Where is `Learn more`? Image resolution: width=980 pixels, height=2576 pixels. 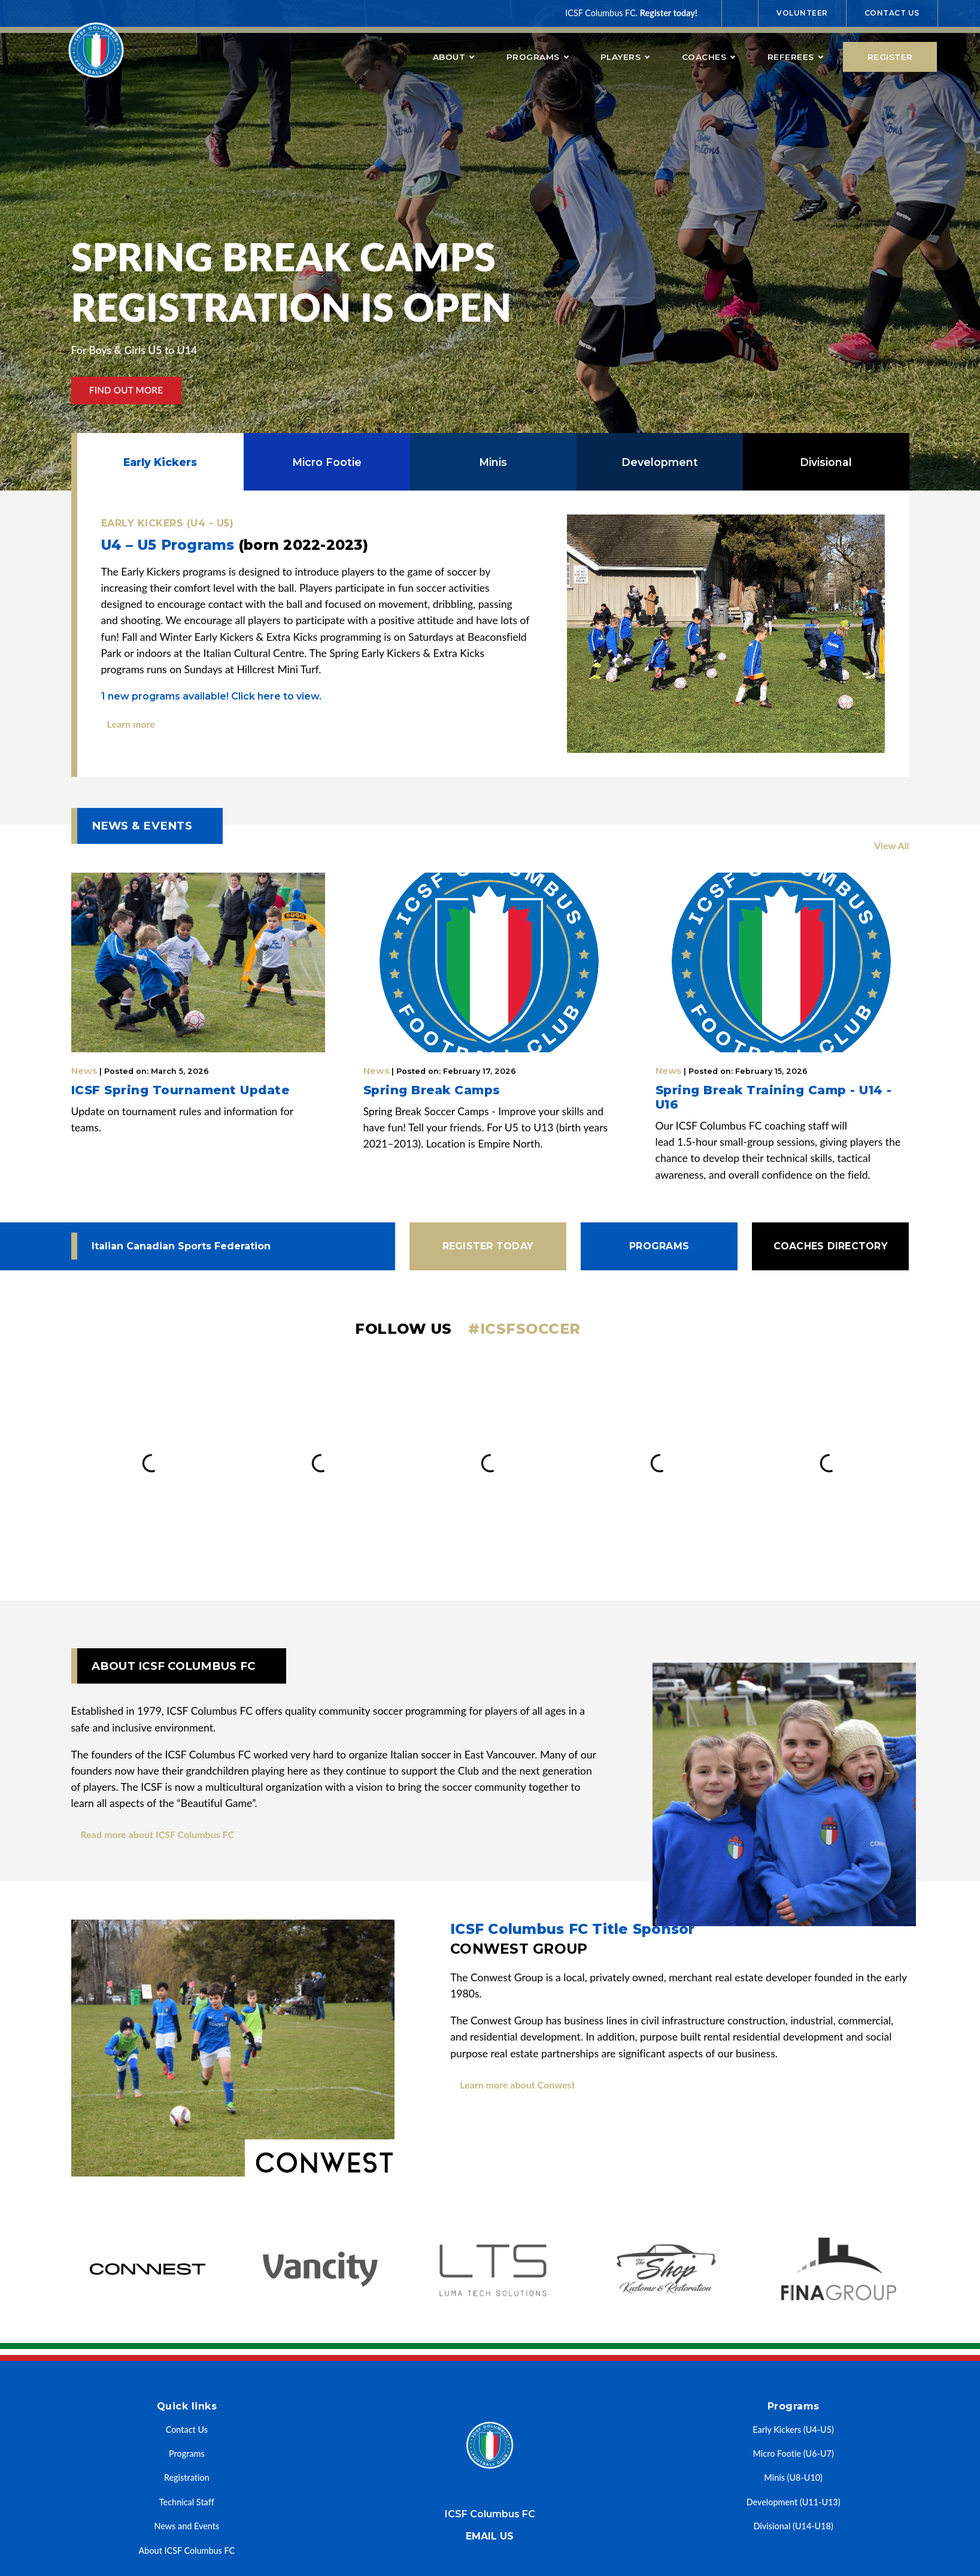 Learn more is located at coordinates (131, 723).